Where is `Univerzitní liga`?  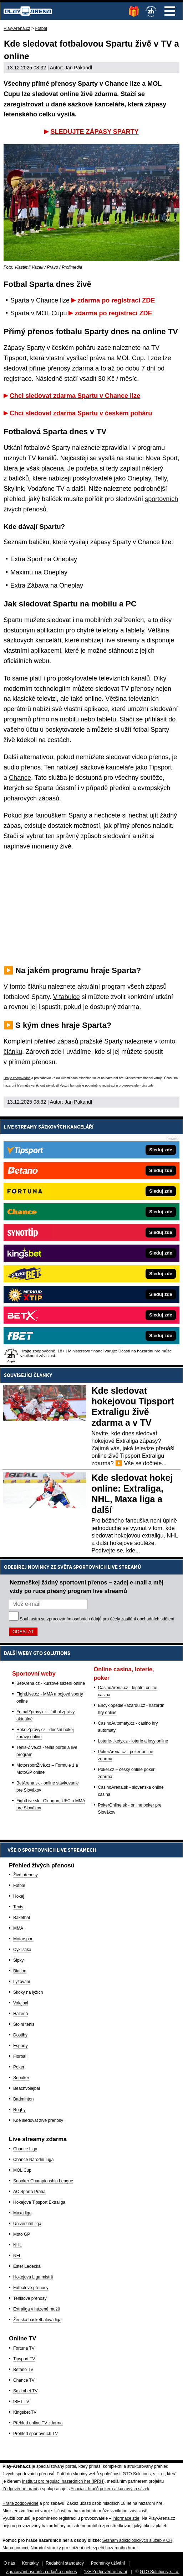
Univerzitní liga is located at coordinates (27, 2223).